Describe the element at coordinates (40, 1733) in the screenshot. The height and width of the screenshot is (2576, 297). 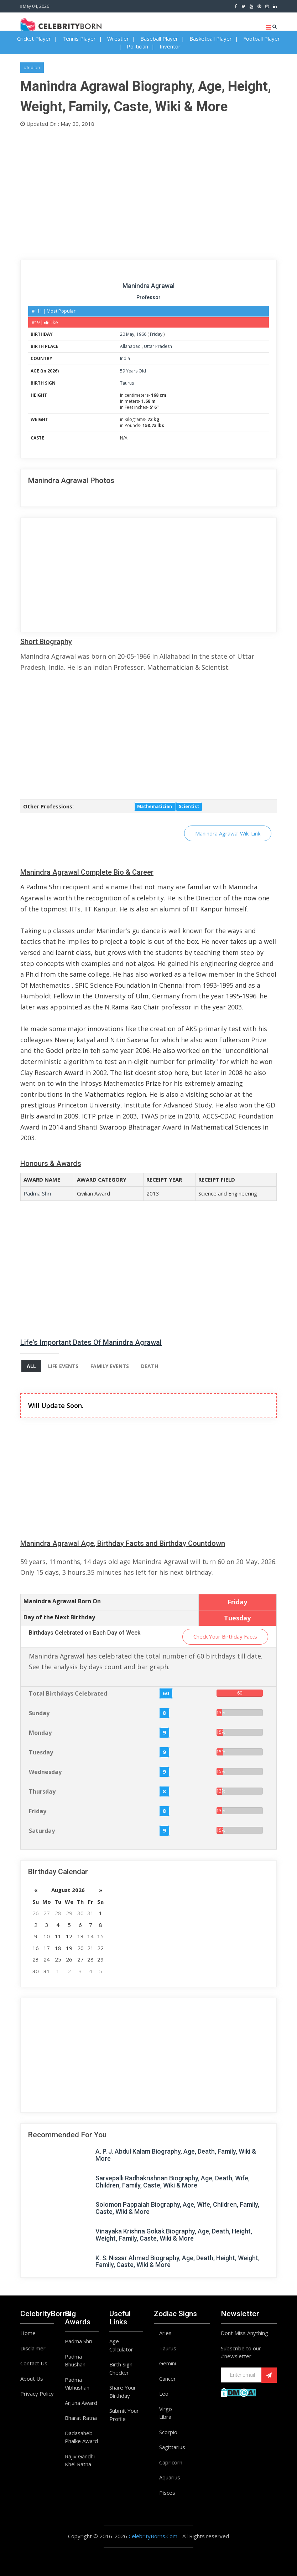
I see `Monday` at that location.